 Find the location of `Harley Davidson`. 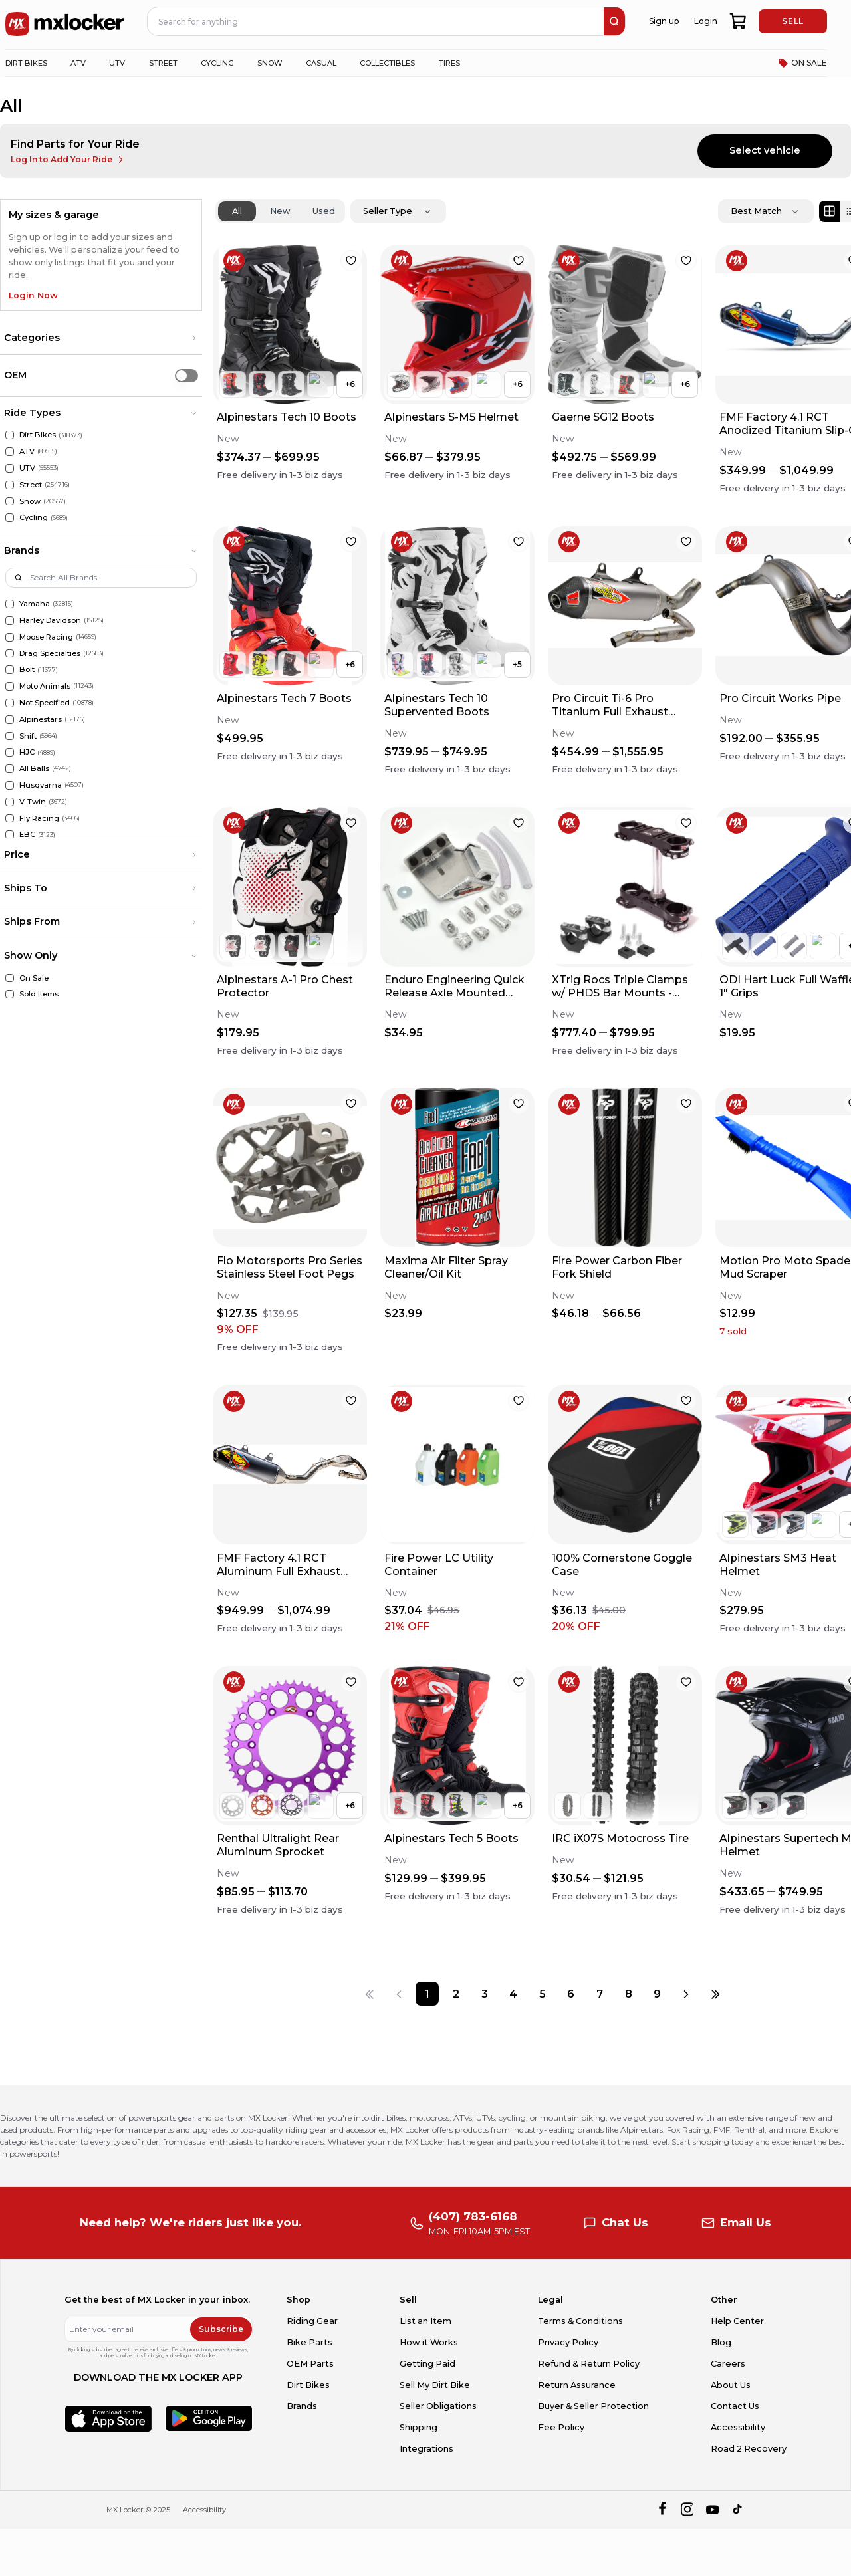

Harley Davidson is located at coordinates (50, 620).